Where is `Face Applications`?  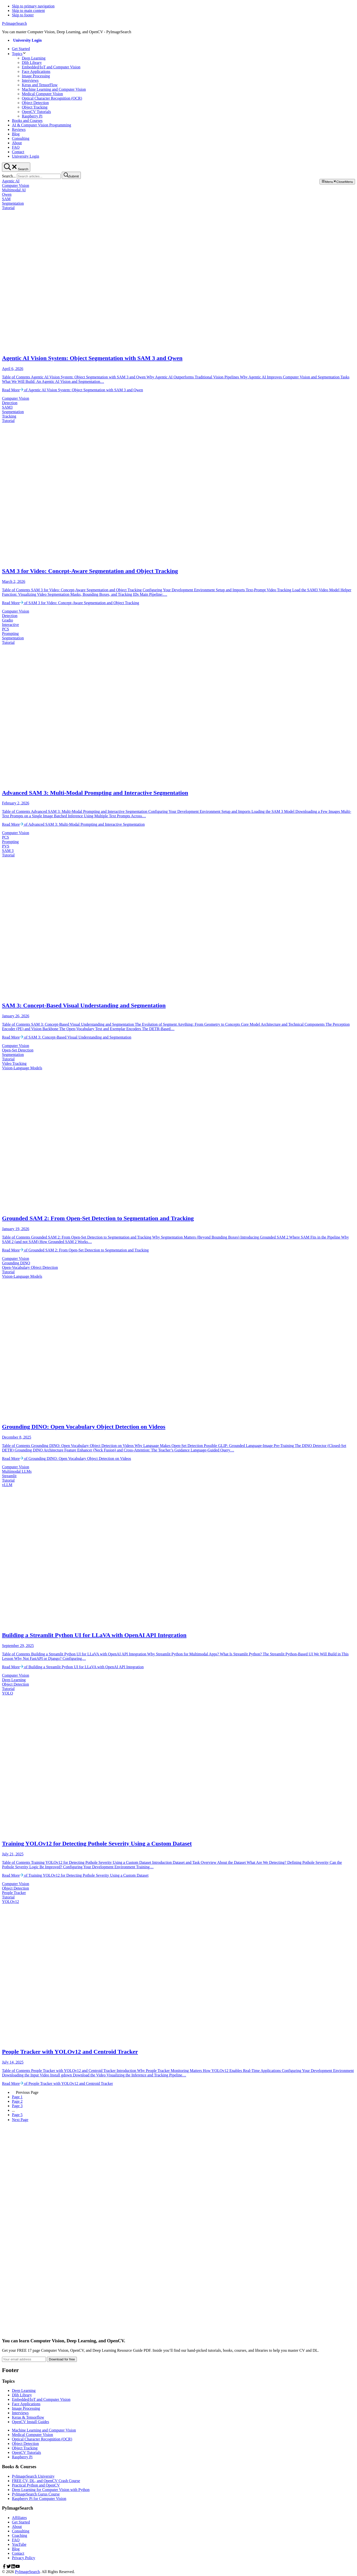
Face Applications is located at coordinates (26, 2404).